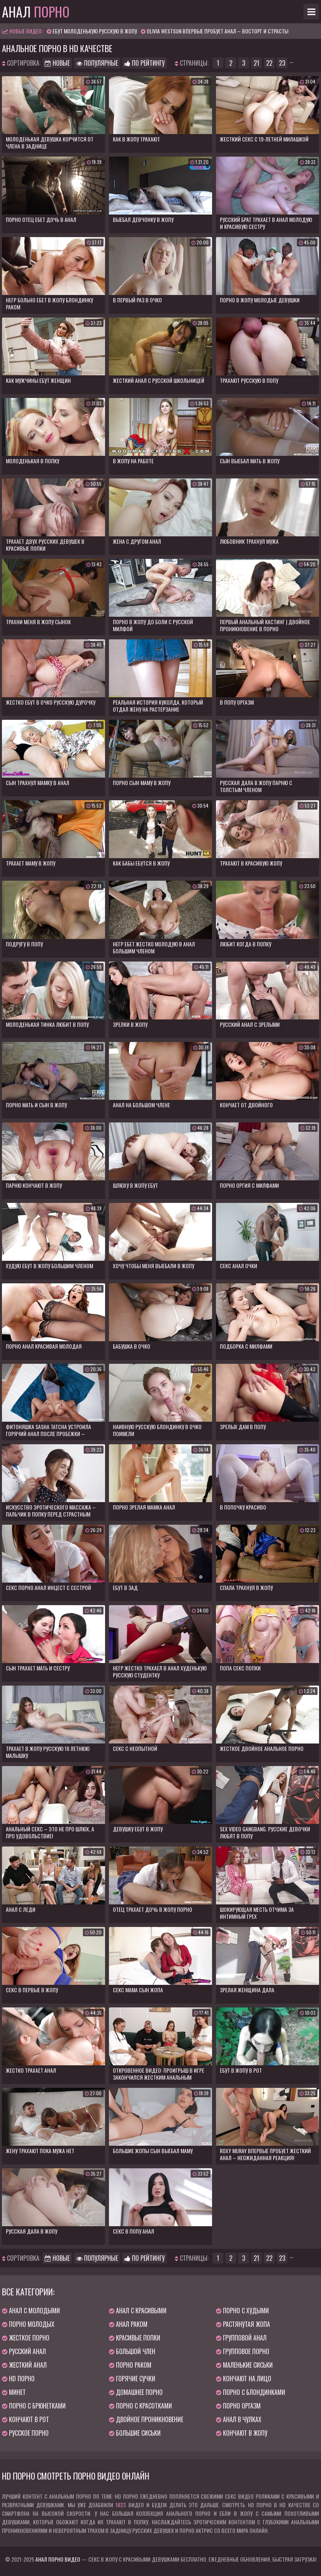 This screenshot has width=321, height=2576. What do you see at coordinates (24, 2351) in the screenshot?
I see `Русский анал` at bounding box center [24, 2351].